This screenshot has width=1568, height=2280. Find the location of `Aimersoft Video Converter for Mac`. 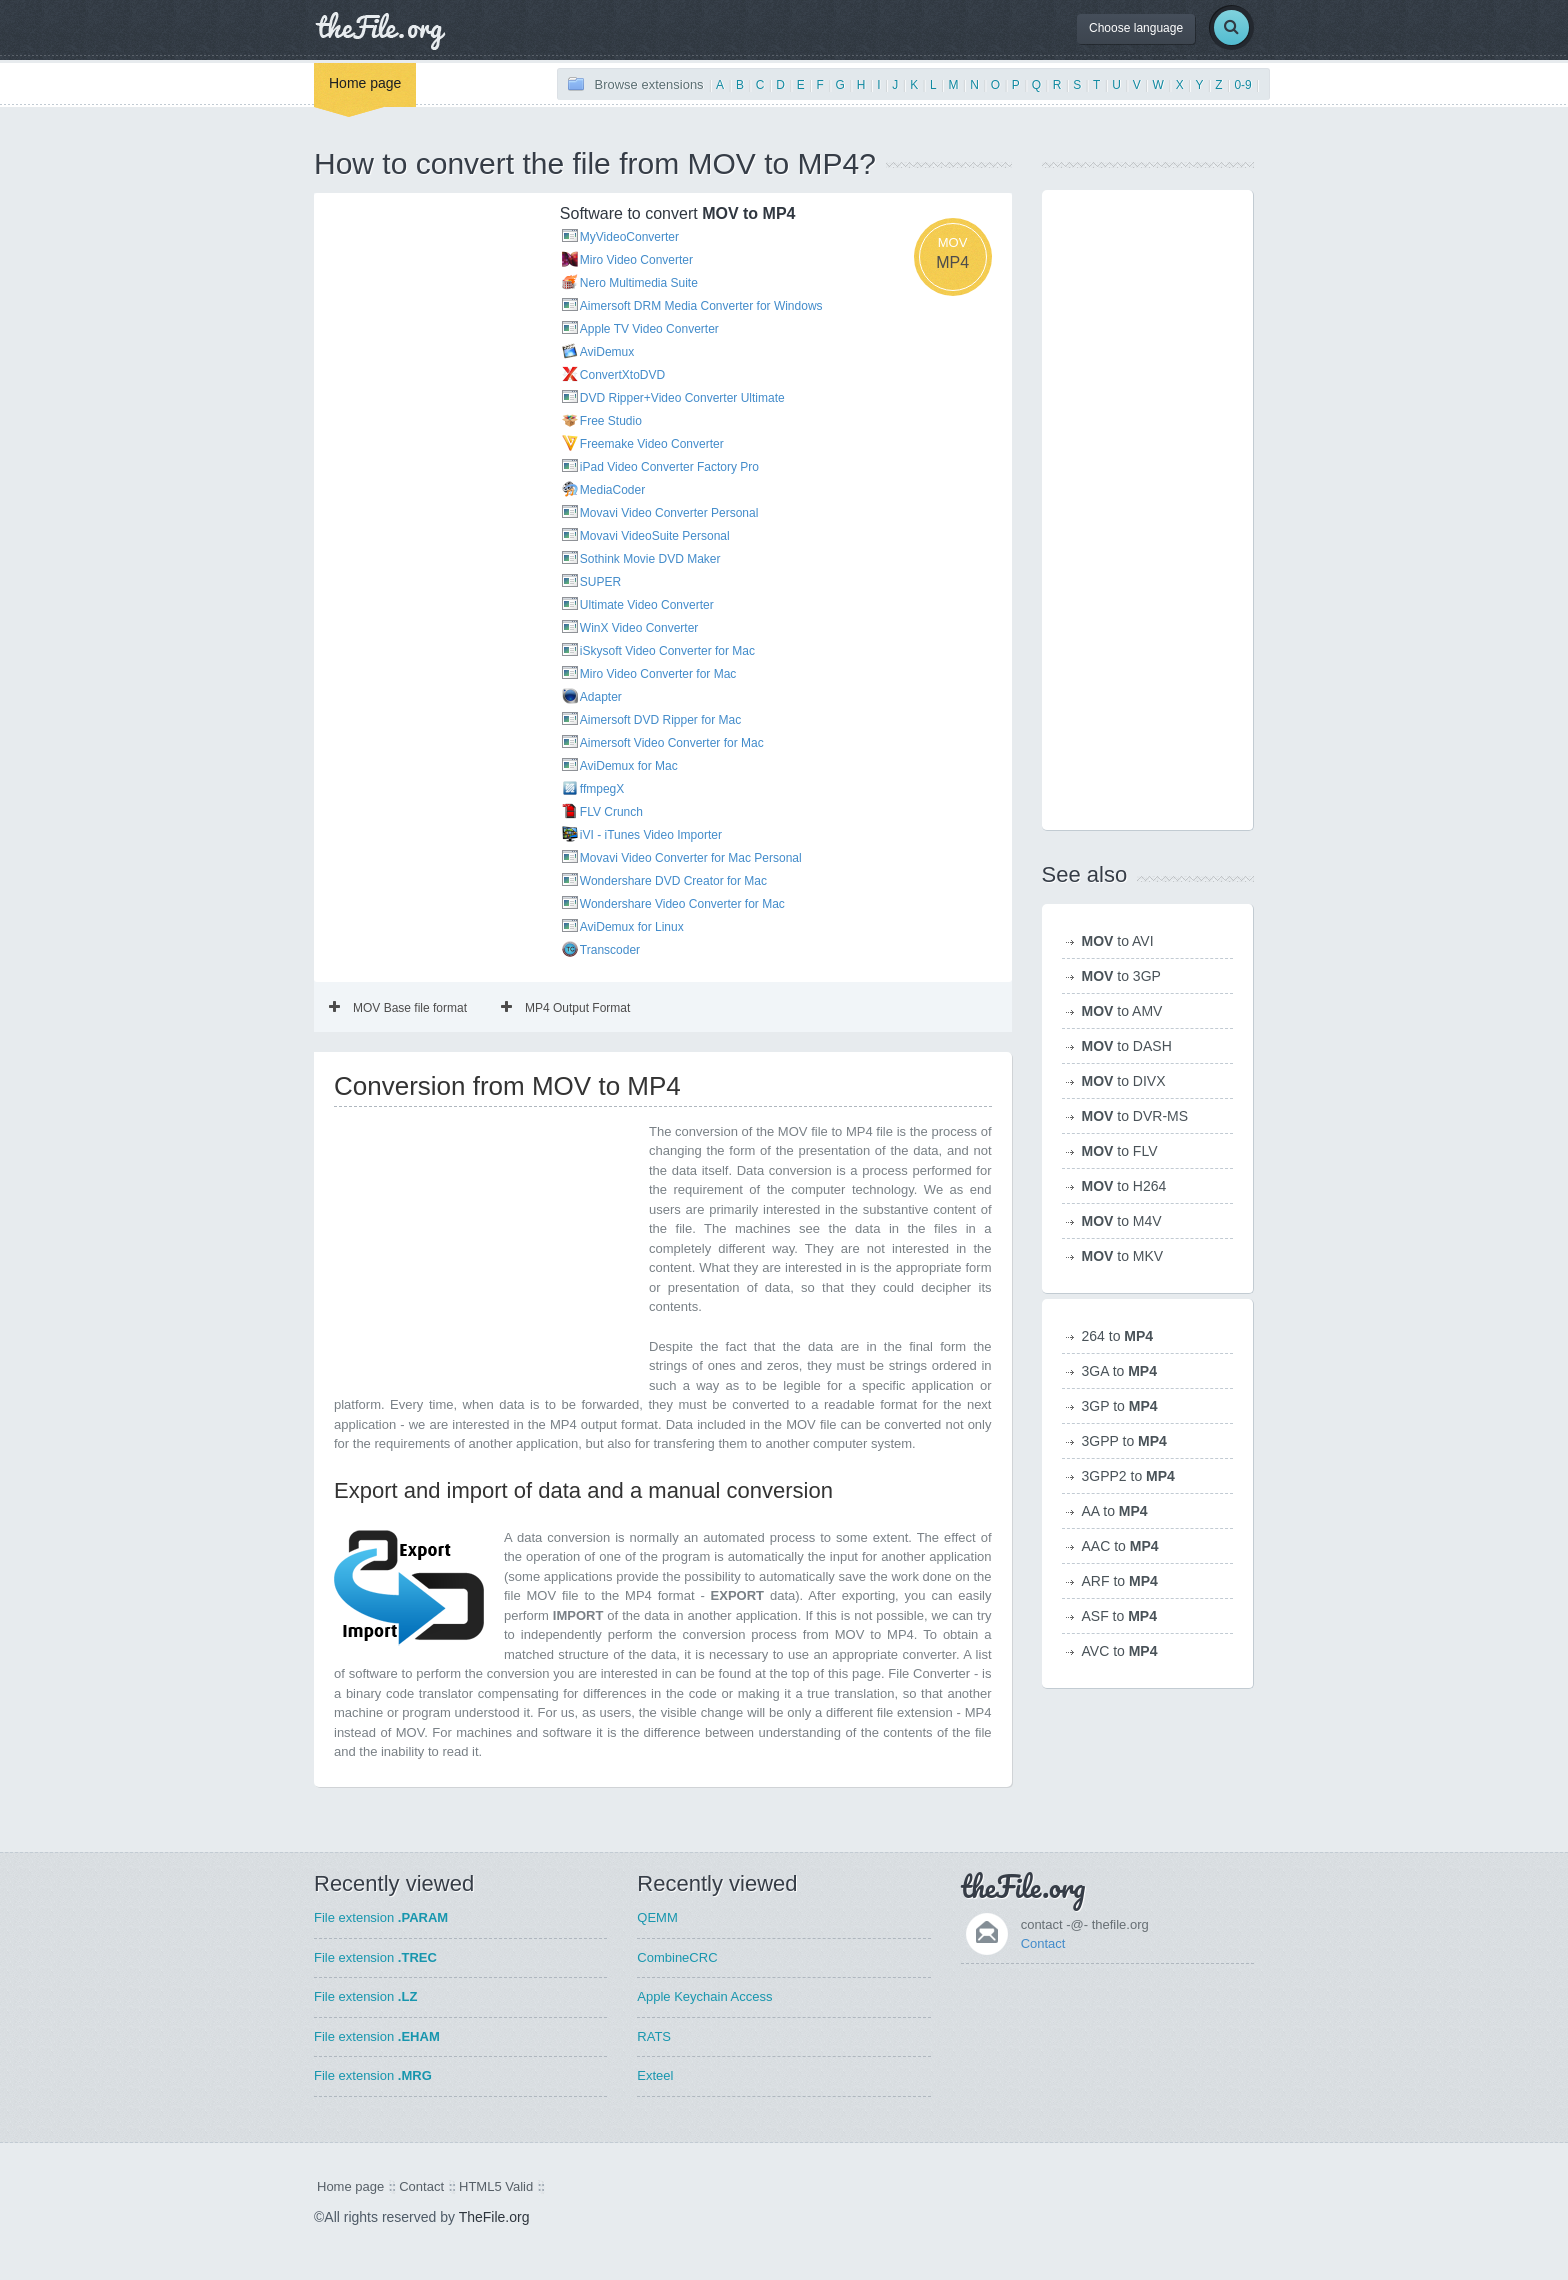

Aimersoft Video Converter for Mac is located at coordinates (672, 743).